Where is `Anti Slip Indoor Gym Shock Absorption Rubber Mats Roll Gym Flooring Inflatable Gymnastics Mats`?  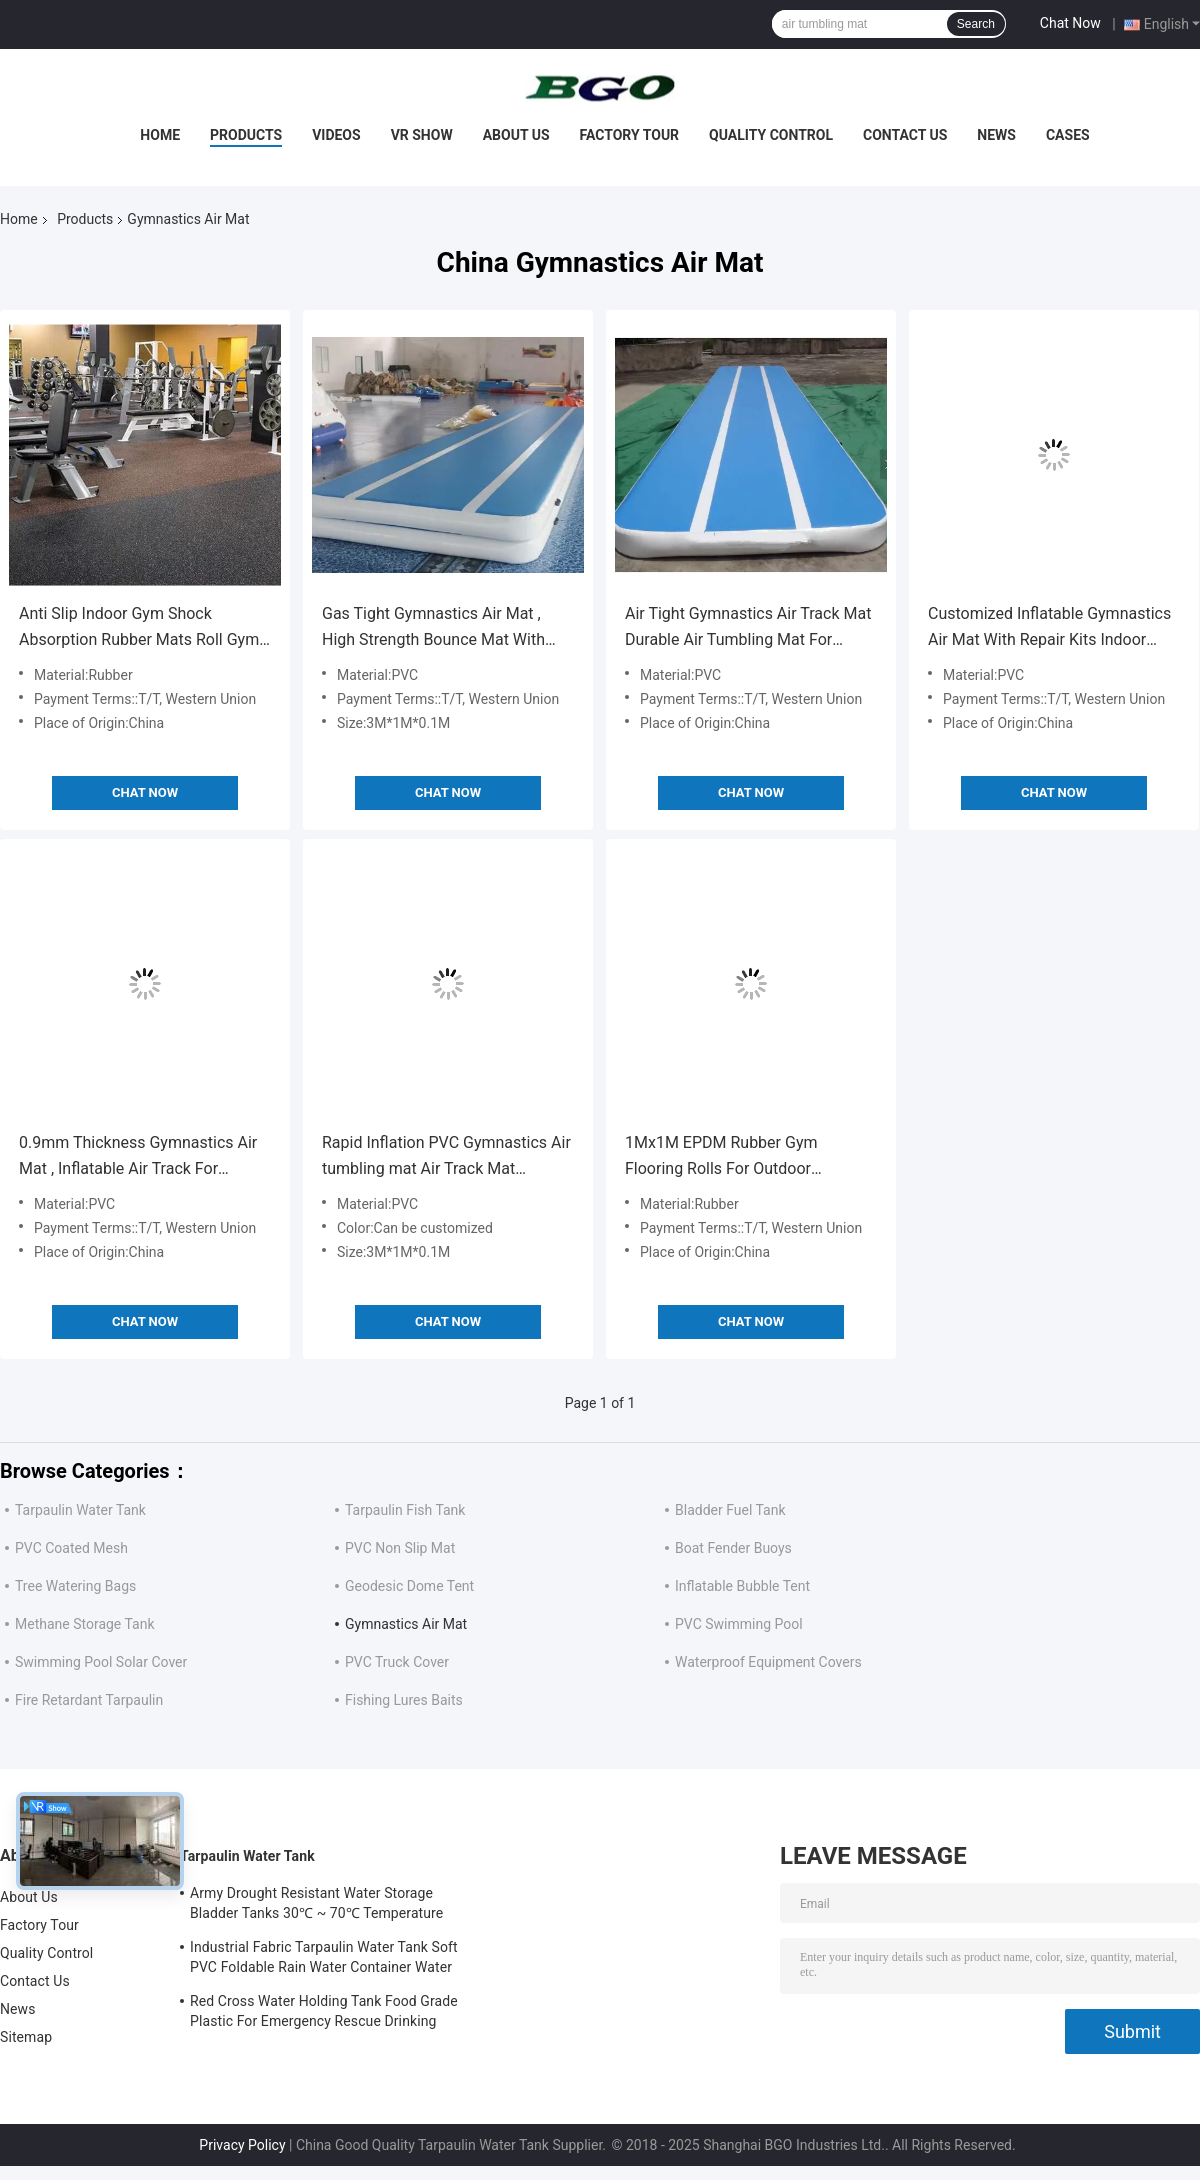
Anti Slip Indoor Gym Shock Absorption Rubber Mats Roll Gym Flooring Inflatable Gymnastics Mats is located at coordinates (139, 628).